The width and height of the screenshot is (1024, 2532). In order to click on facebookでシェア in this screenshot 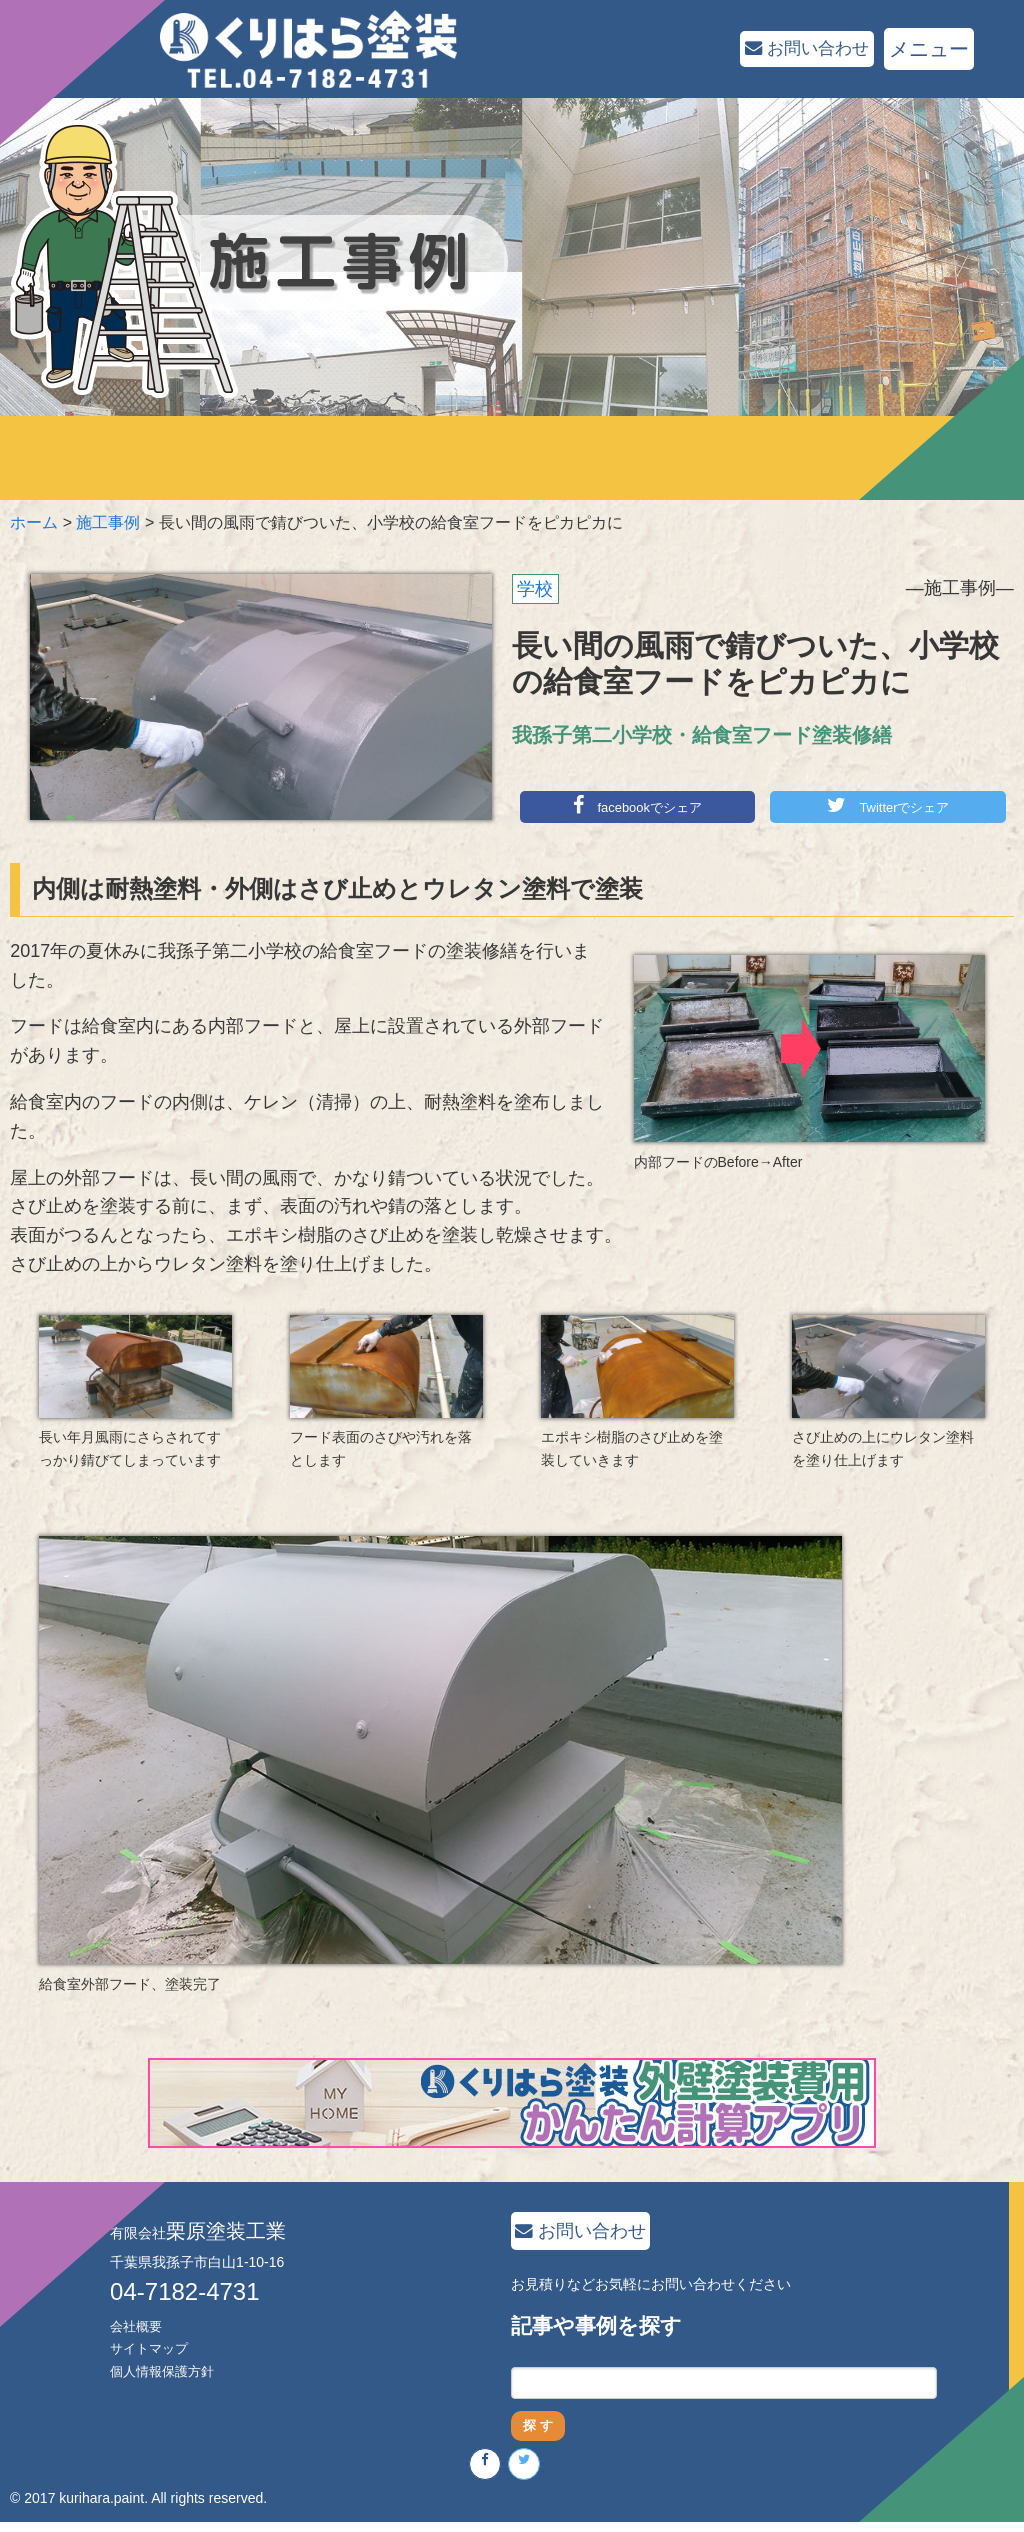, I will do `click(638, 806)`.